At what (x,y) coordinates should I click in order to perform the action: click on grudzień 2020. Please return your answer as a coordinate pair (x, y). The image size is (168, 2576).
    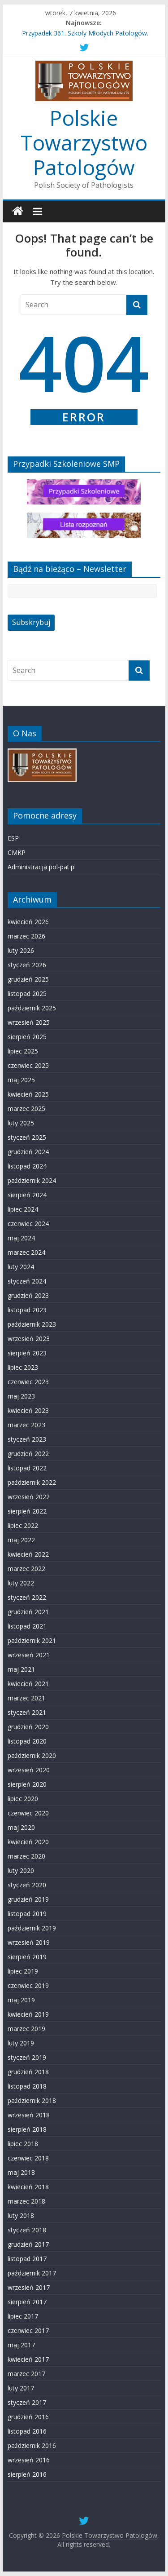
    Looking at the image, I should click on (28, 1726).